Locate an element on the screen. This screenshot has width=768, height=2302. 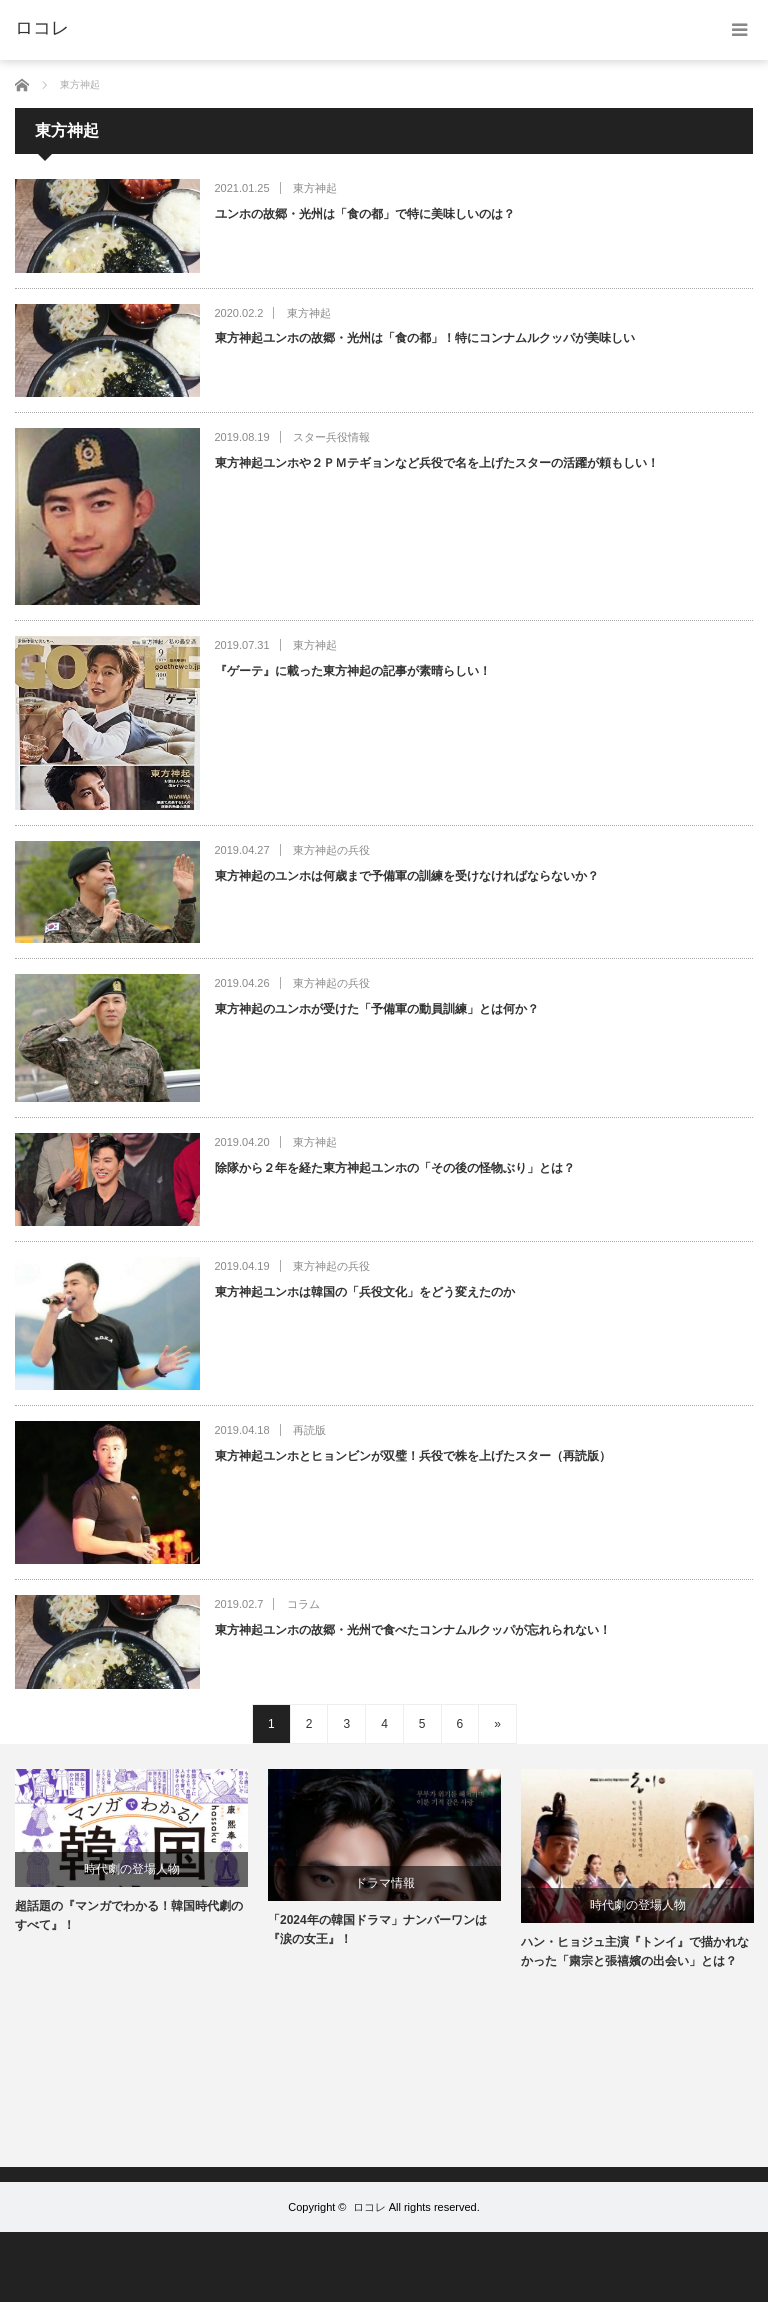
東方神起ユンホとヒョンビンが双璧！兵役で株を上げたスター（再読版） is located at coordinates (413, 1456).